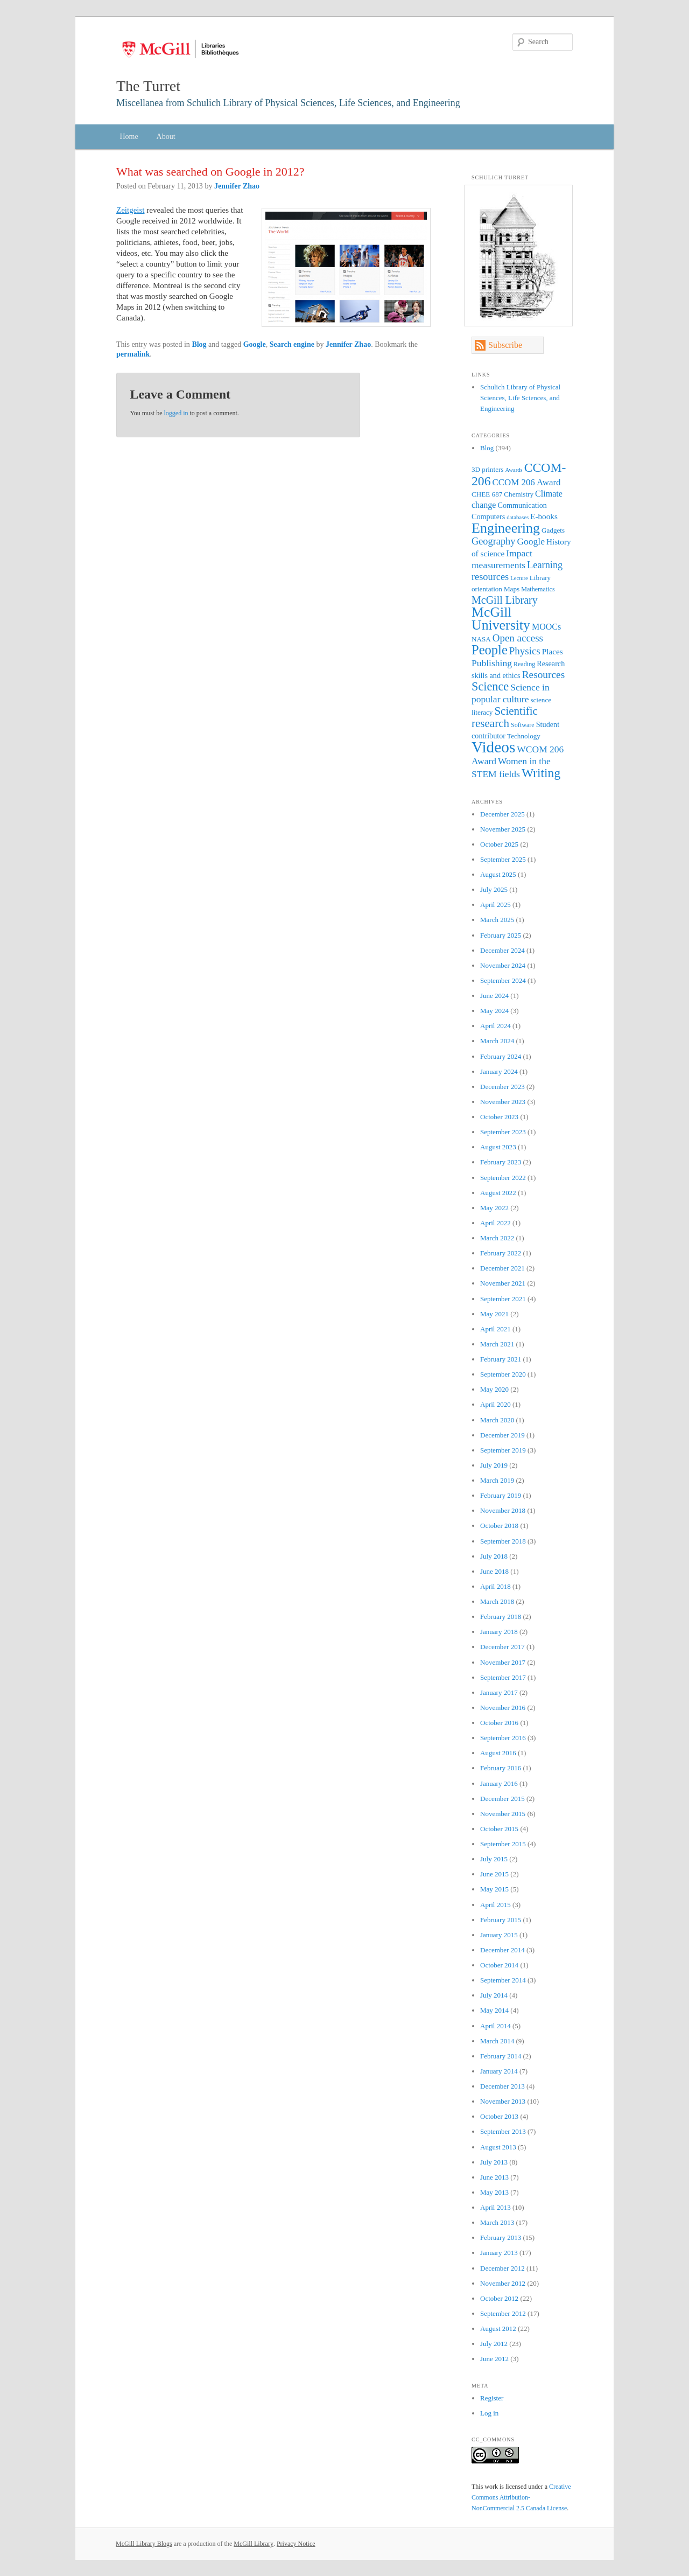 Image resolution: width=689 pixels, height=2576 pixels. I want to click on September 2015, so click(503, 1844).